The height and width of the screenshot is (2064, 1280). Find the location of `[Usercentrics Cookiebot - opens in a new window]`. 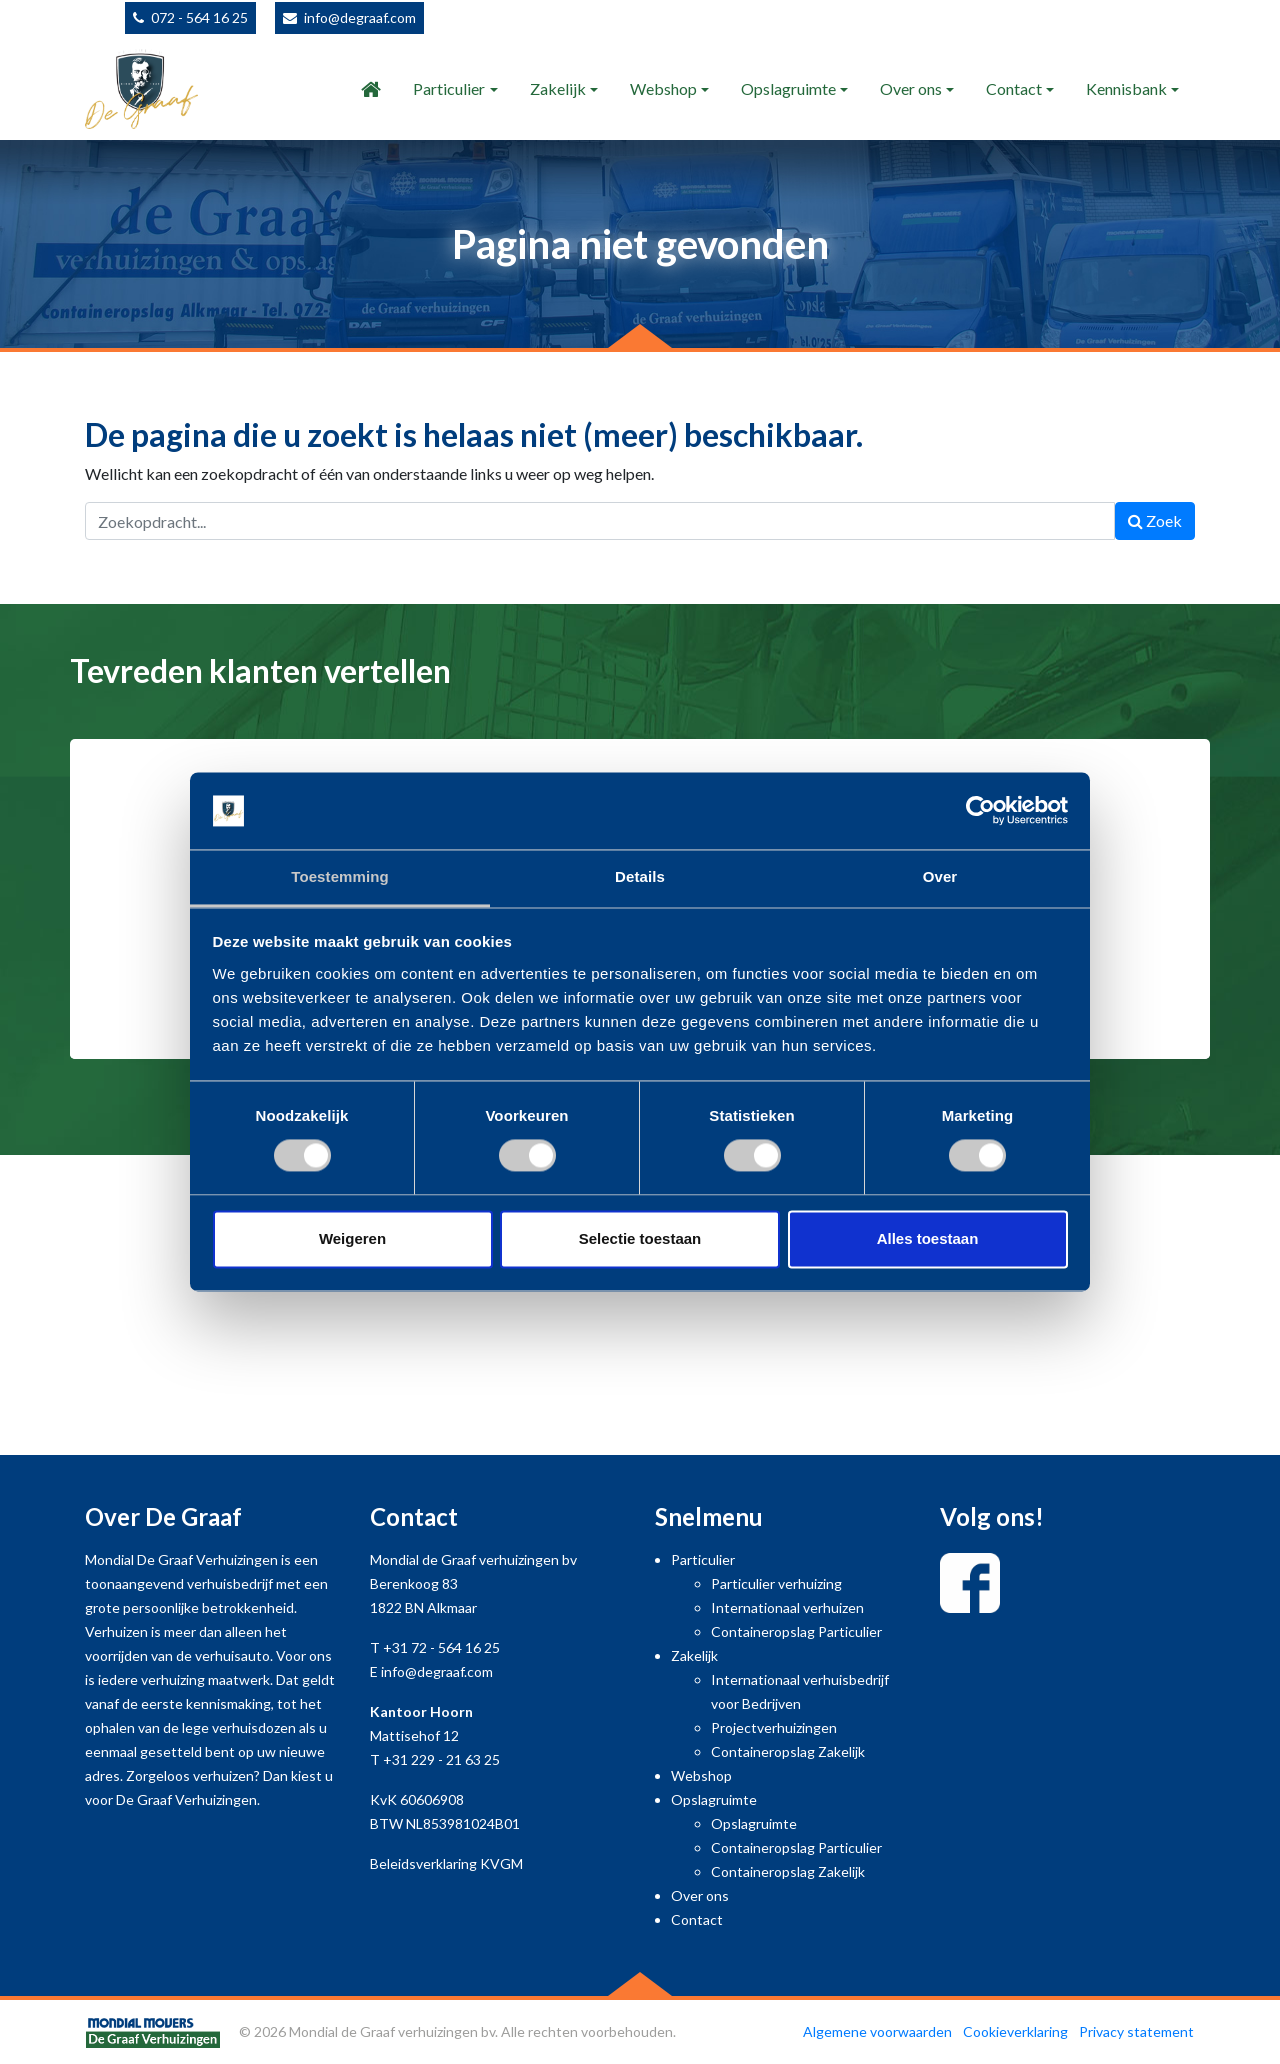

[Usercentrics Cookiebot - opens in a new window] is located at coordinates (980, 811).